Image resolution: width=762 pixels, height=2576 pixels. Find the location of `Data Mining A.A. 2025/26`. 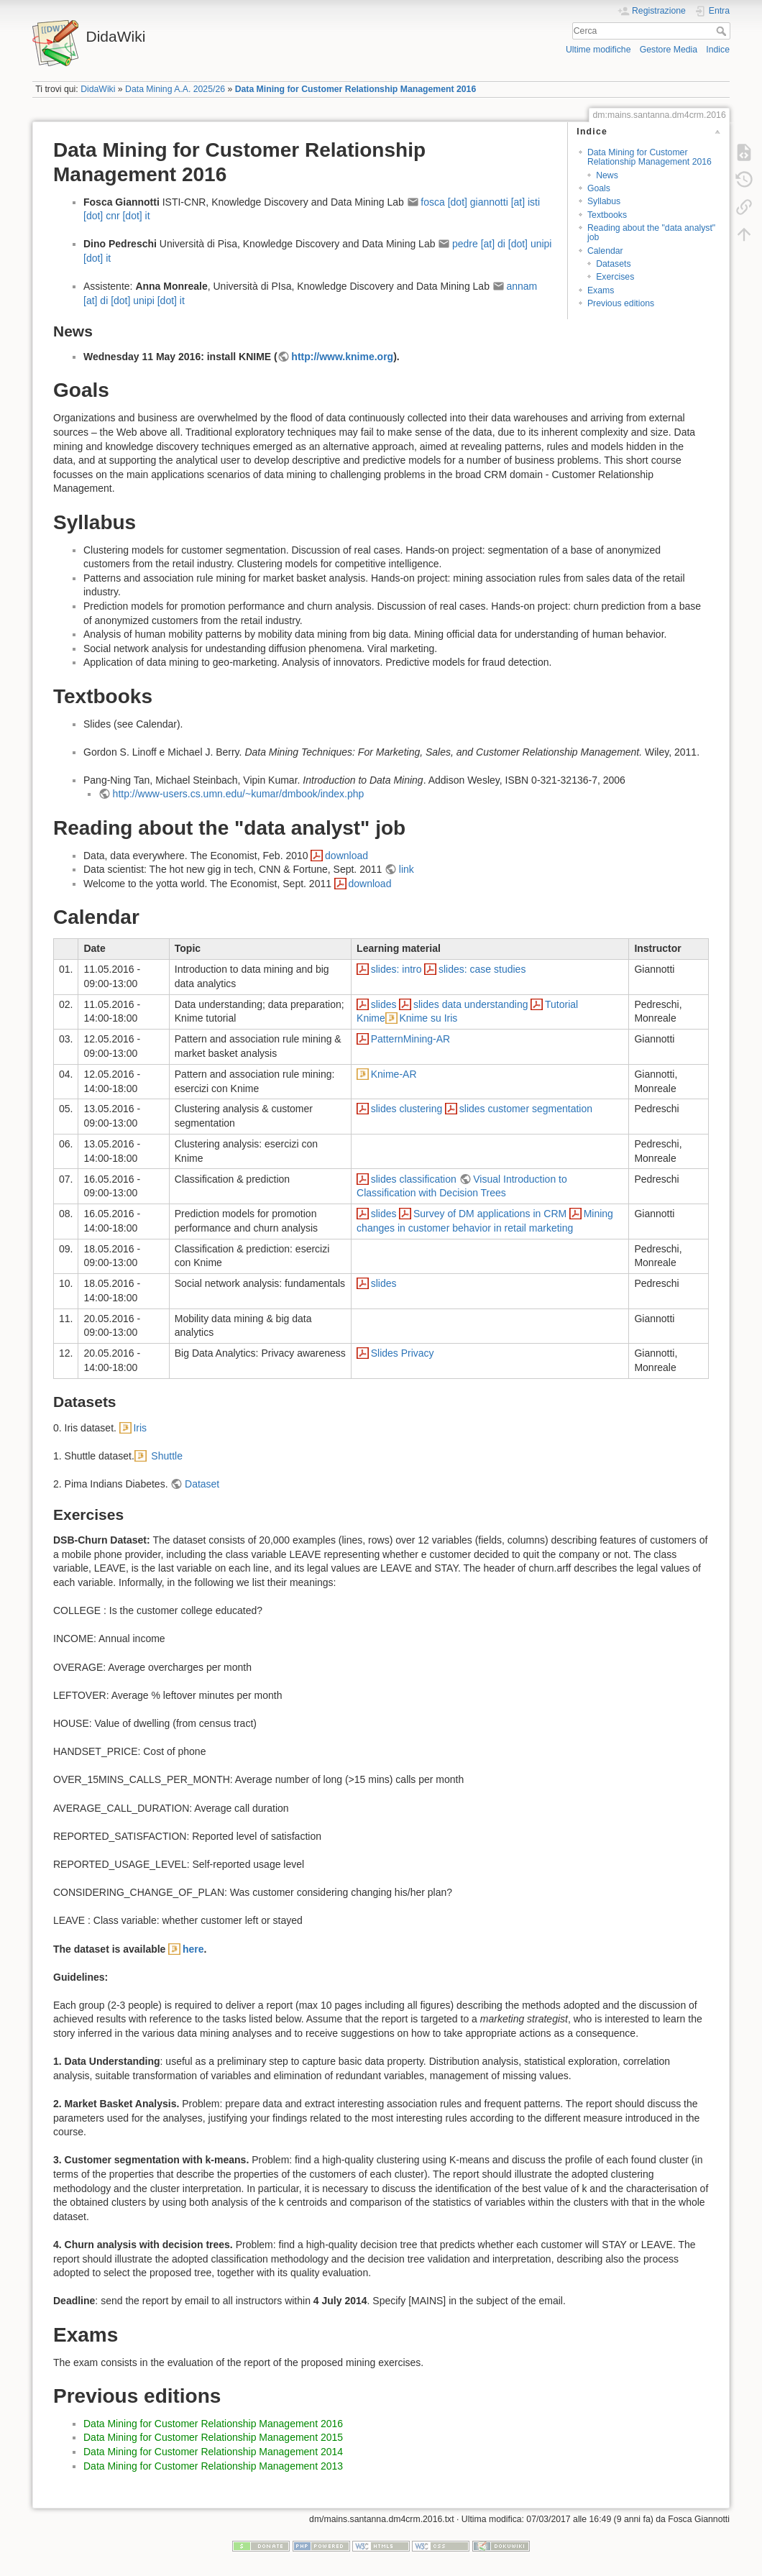

Data Mining A.A. 2025/26 is located at coordinates (175, 89).